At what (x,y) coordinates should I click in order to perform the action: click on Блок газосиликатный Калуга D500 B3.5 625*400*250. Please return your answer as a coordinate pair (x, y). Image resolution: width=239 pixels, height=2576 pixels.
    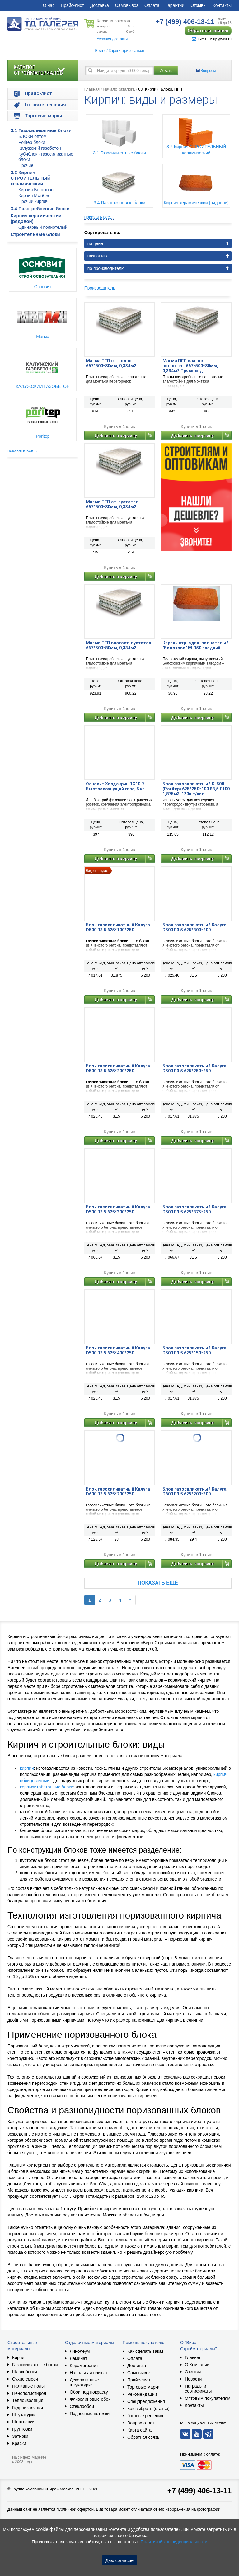
    Looking at the image, I should click on (118, 1350).